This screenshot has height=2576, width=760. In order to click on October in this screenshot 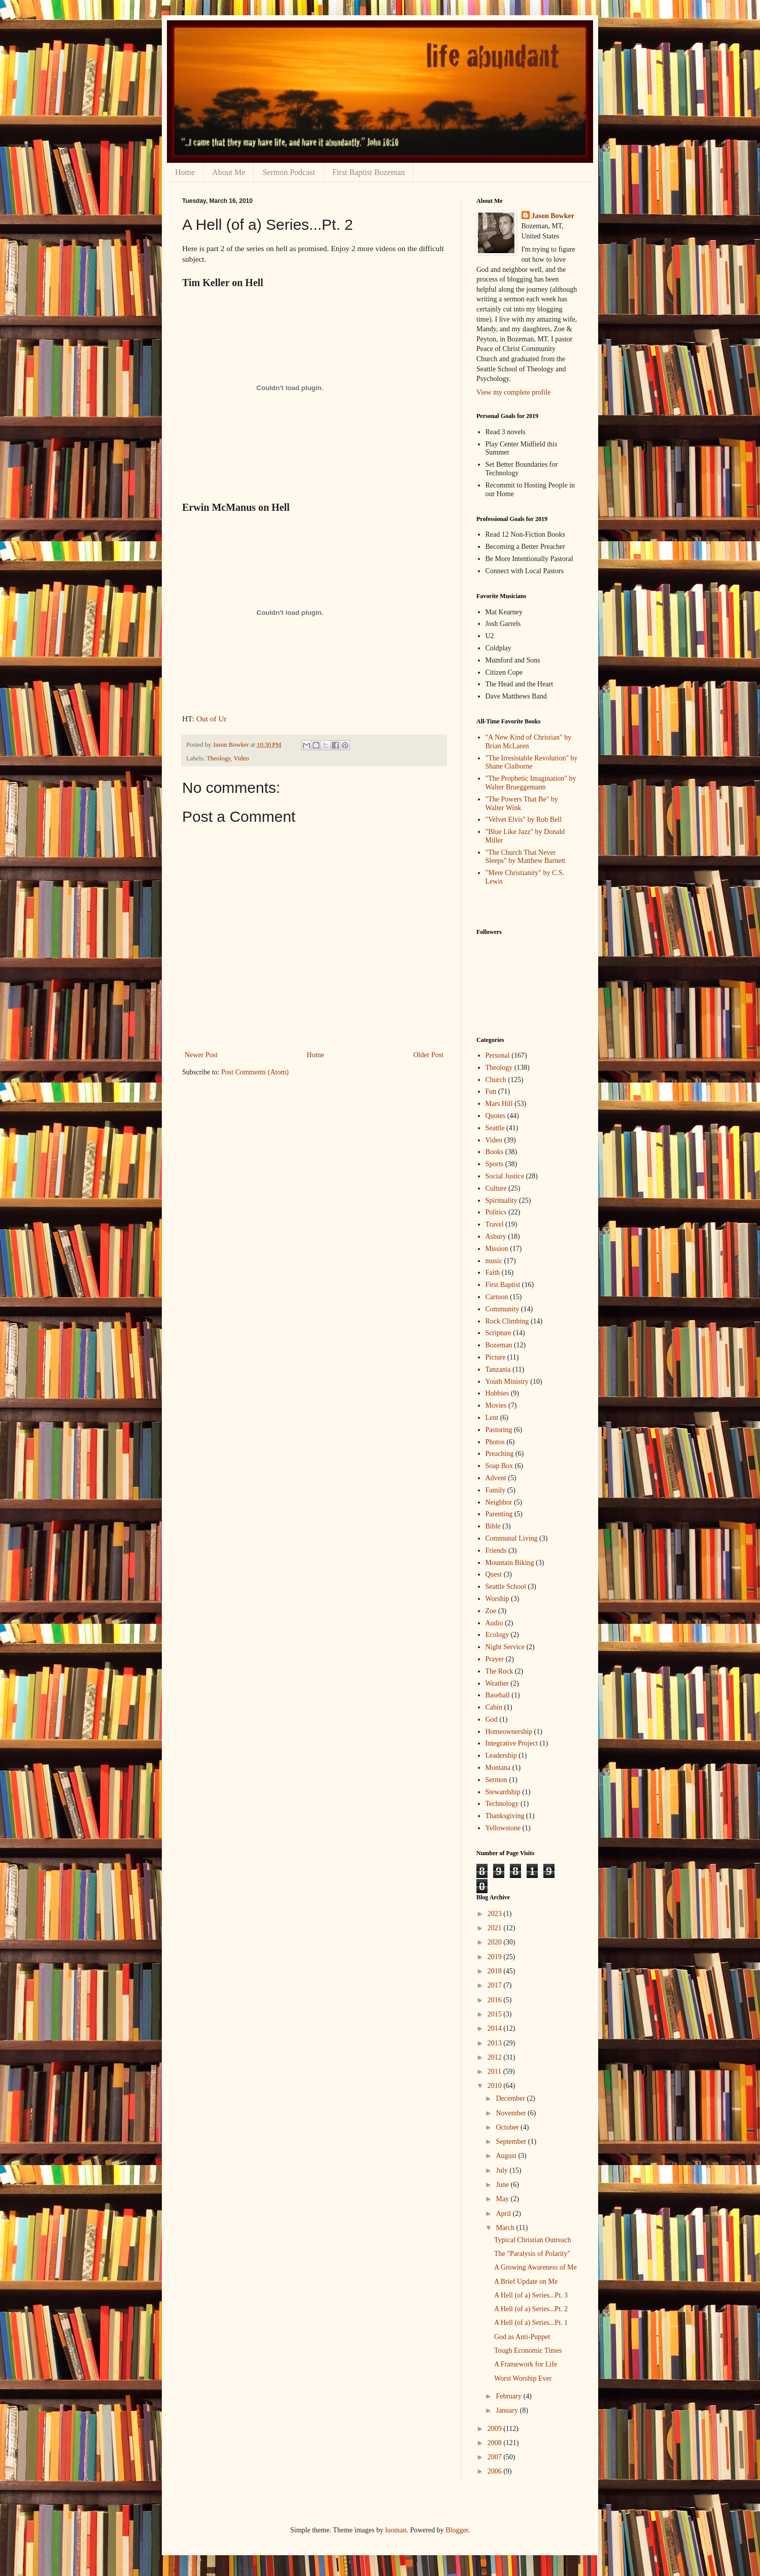, I will do `click(508, 2127)`.